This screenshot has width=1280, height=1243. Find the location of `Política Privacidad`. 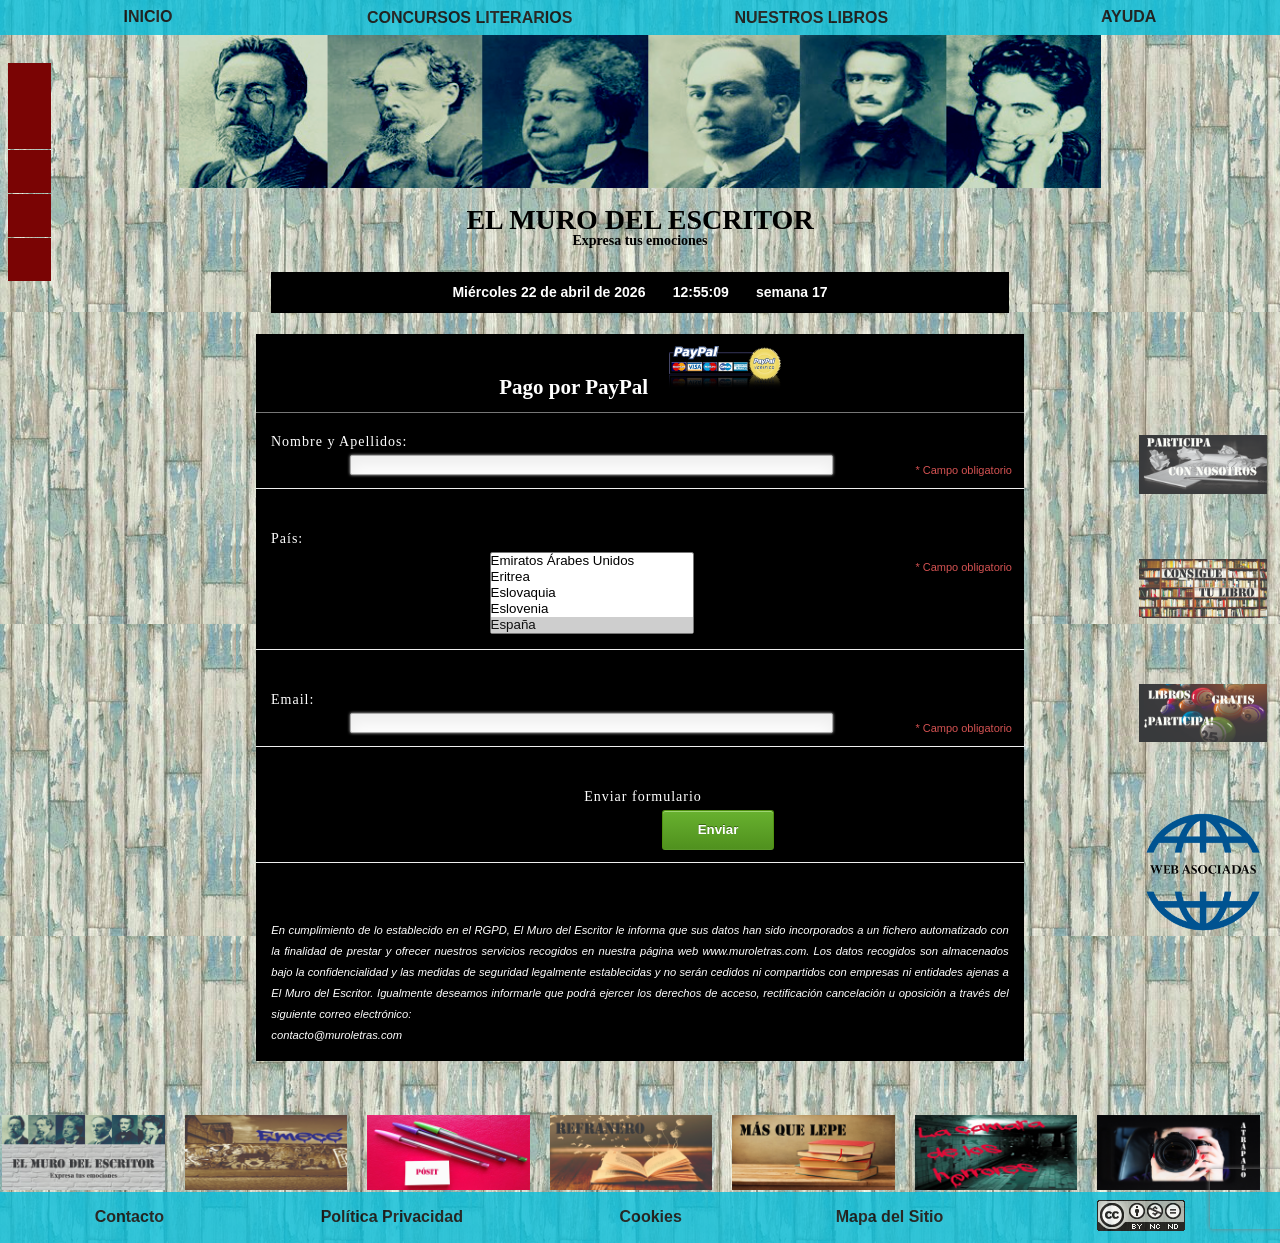

Política Privacidad is located at coordinates (392, 1216).